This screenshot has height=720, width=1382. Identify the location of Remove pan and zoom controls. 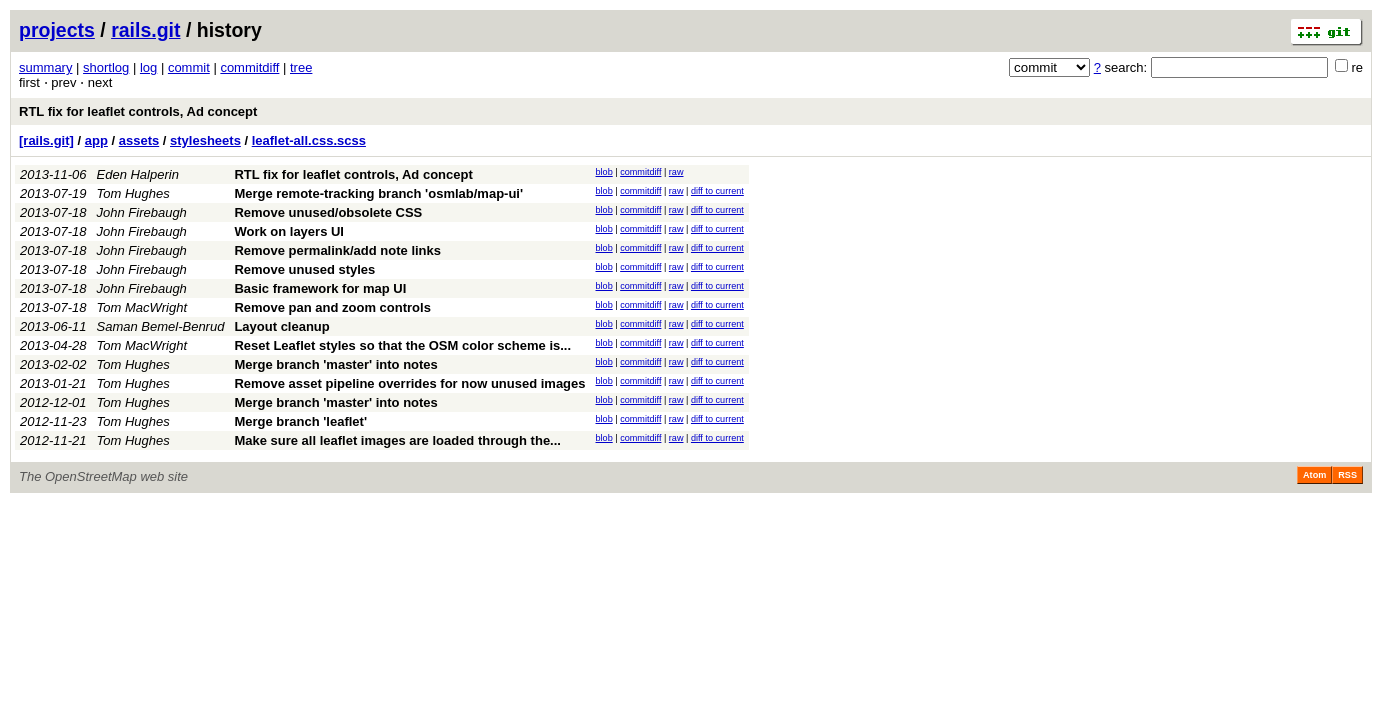
(332, 307).